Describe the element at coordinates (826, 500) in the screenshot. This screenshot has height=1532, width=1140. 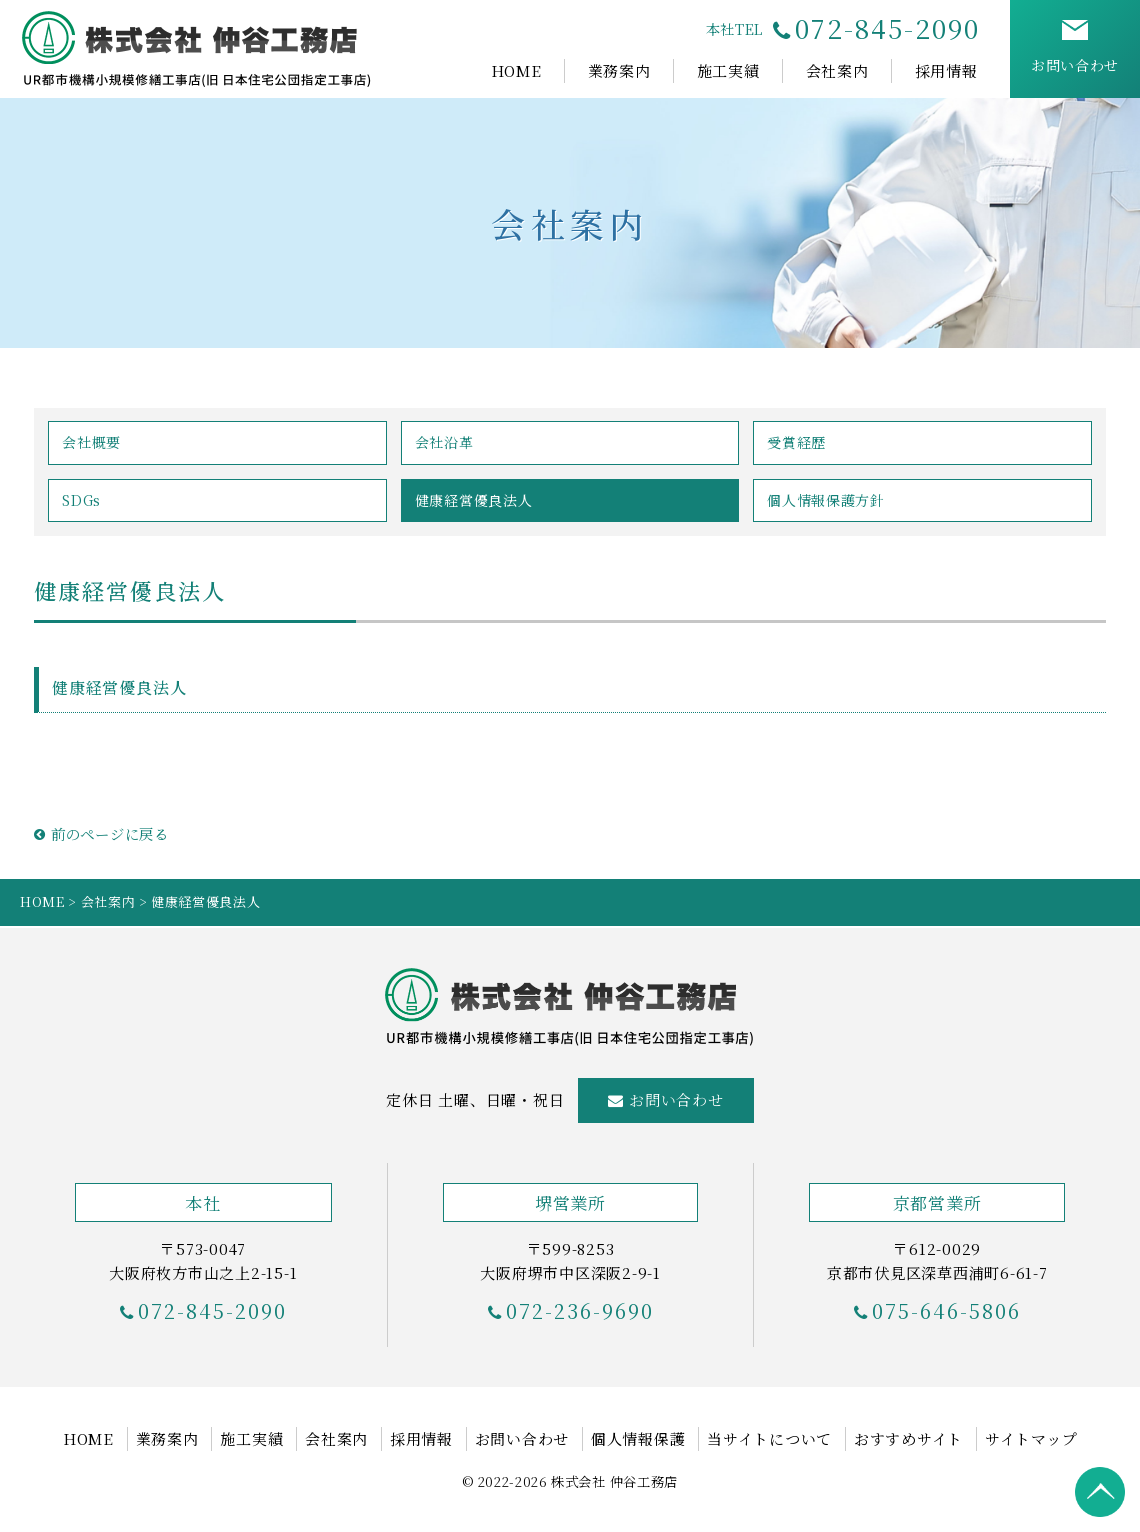
I see `個人情報保護方針` at that location.